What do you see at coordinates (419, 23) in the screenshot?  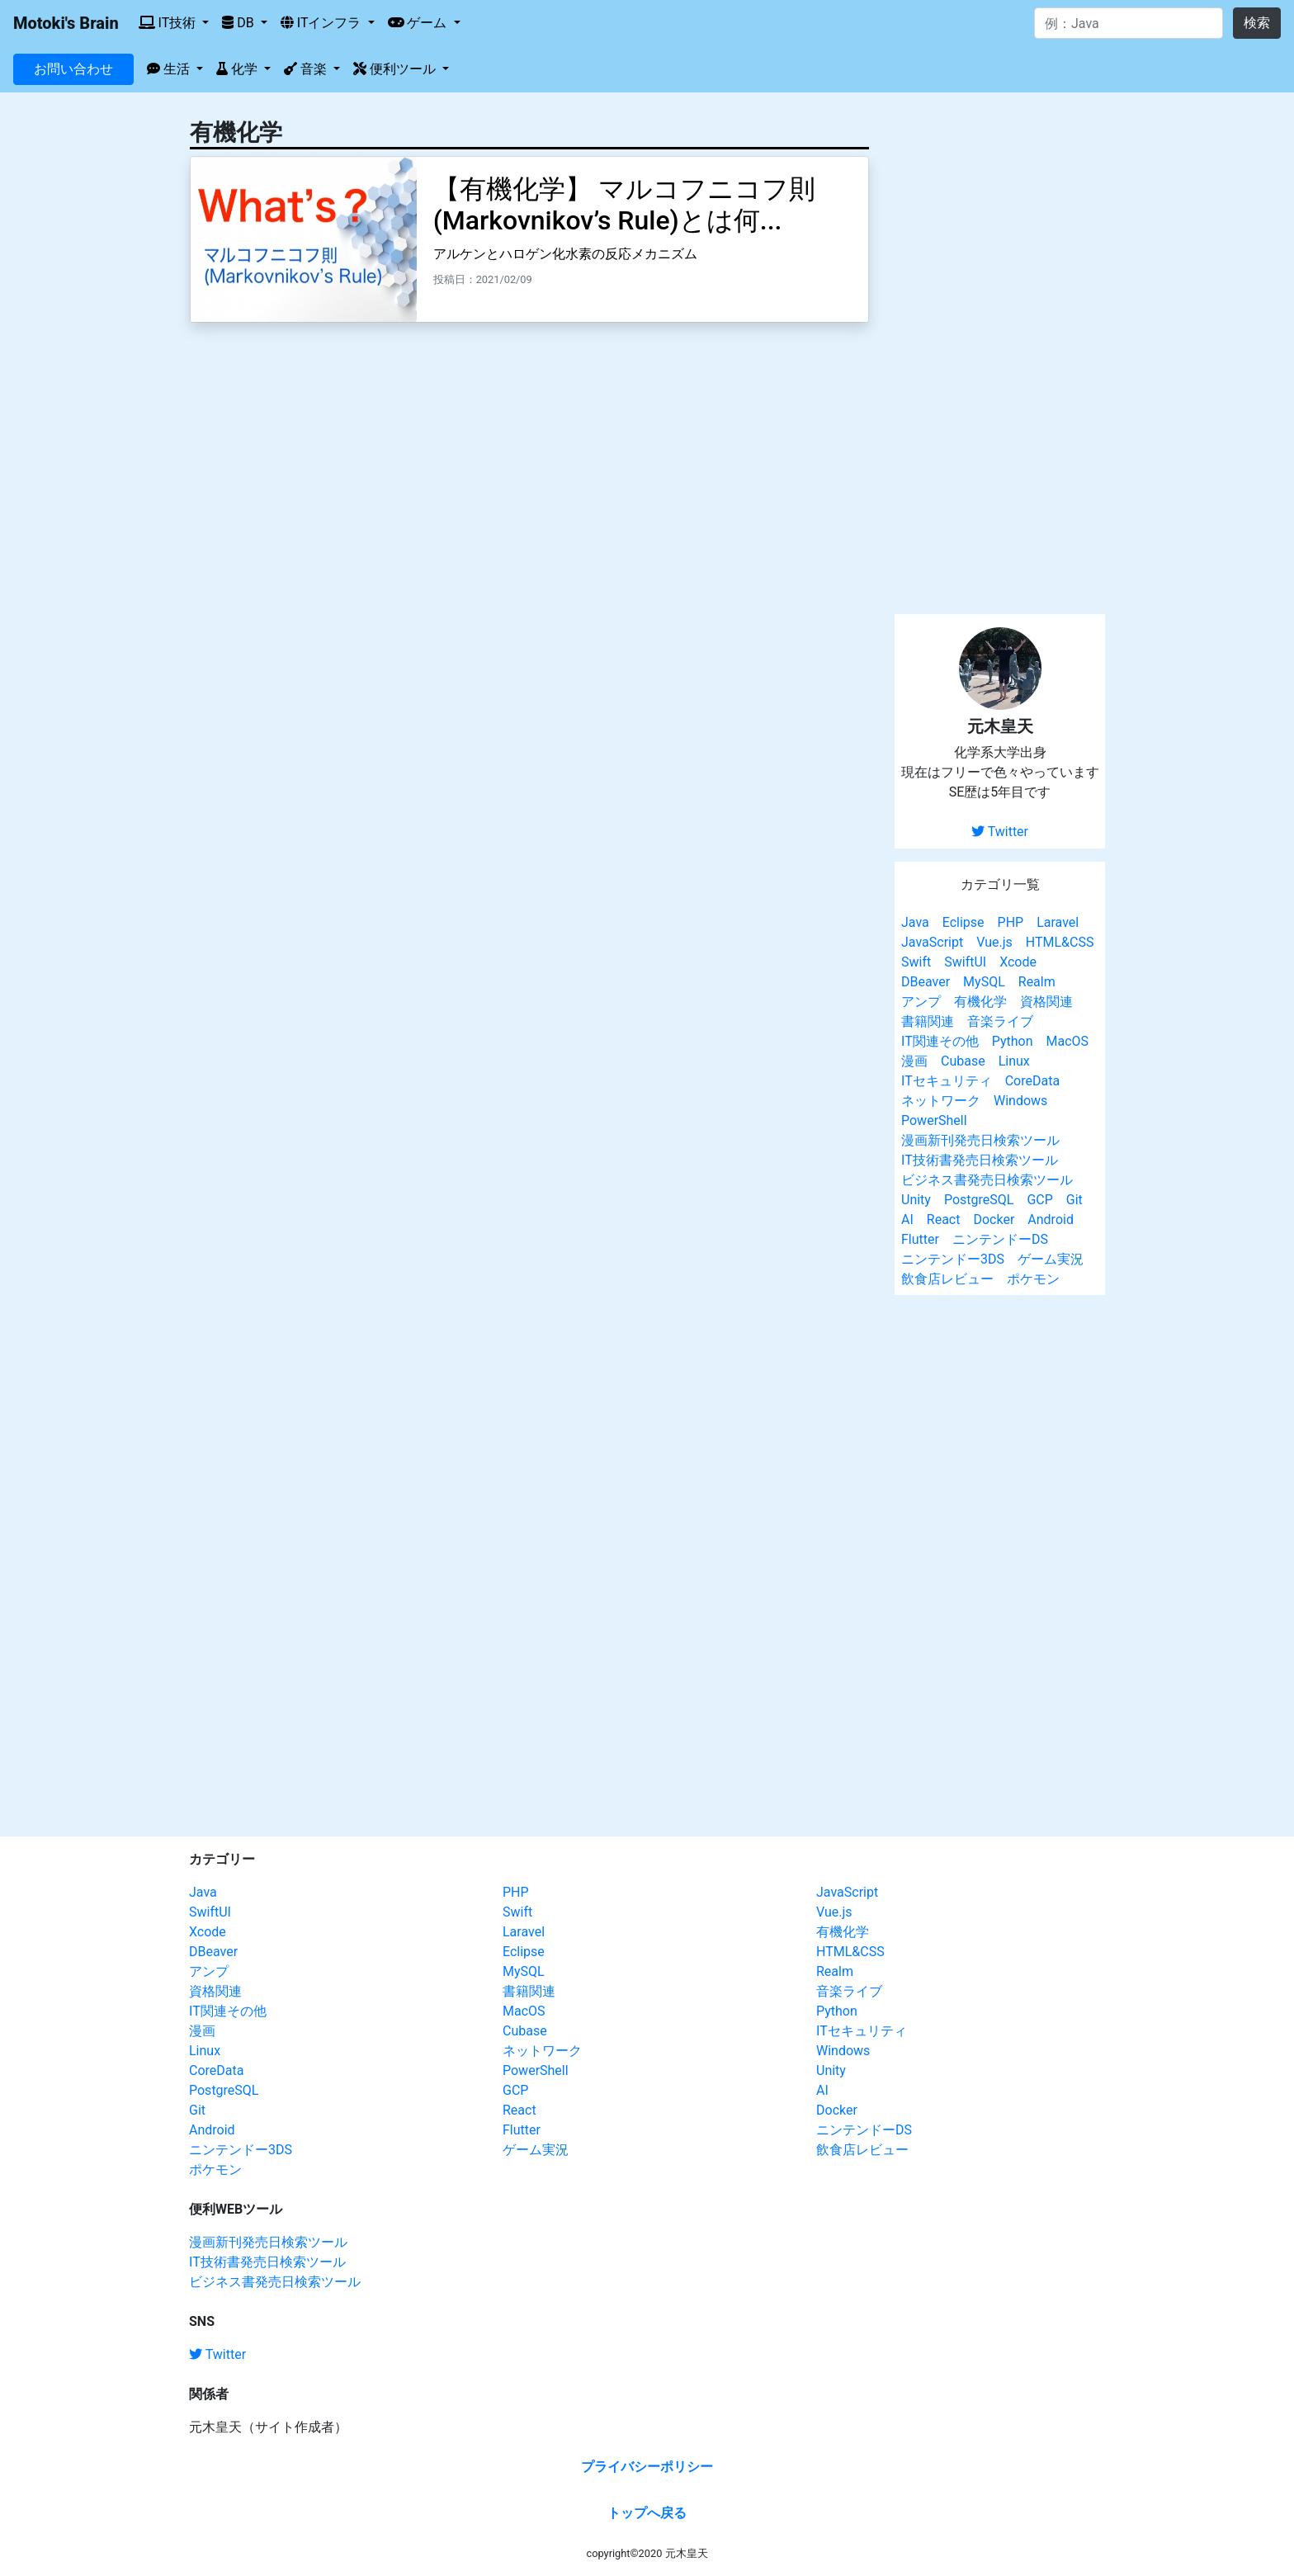 I see `ゲーム [button]` at bounding box center [419, 23].